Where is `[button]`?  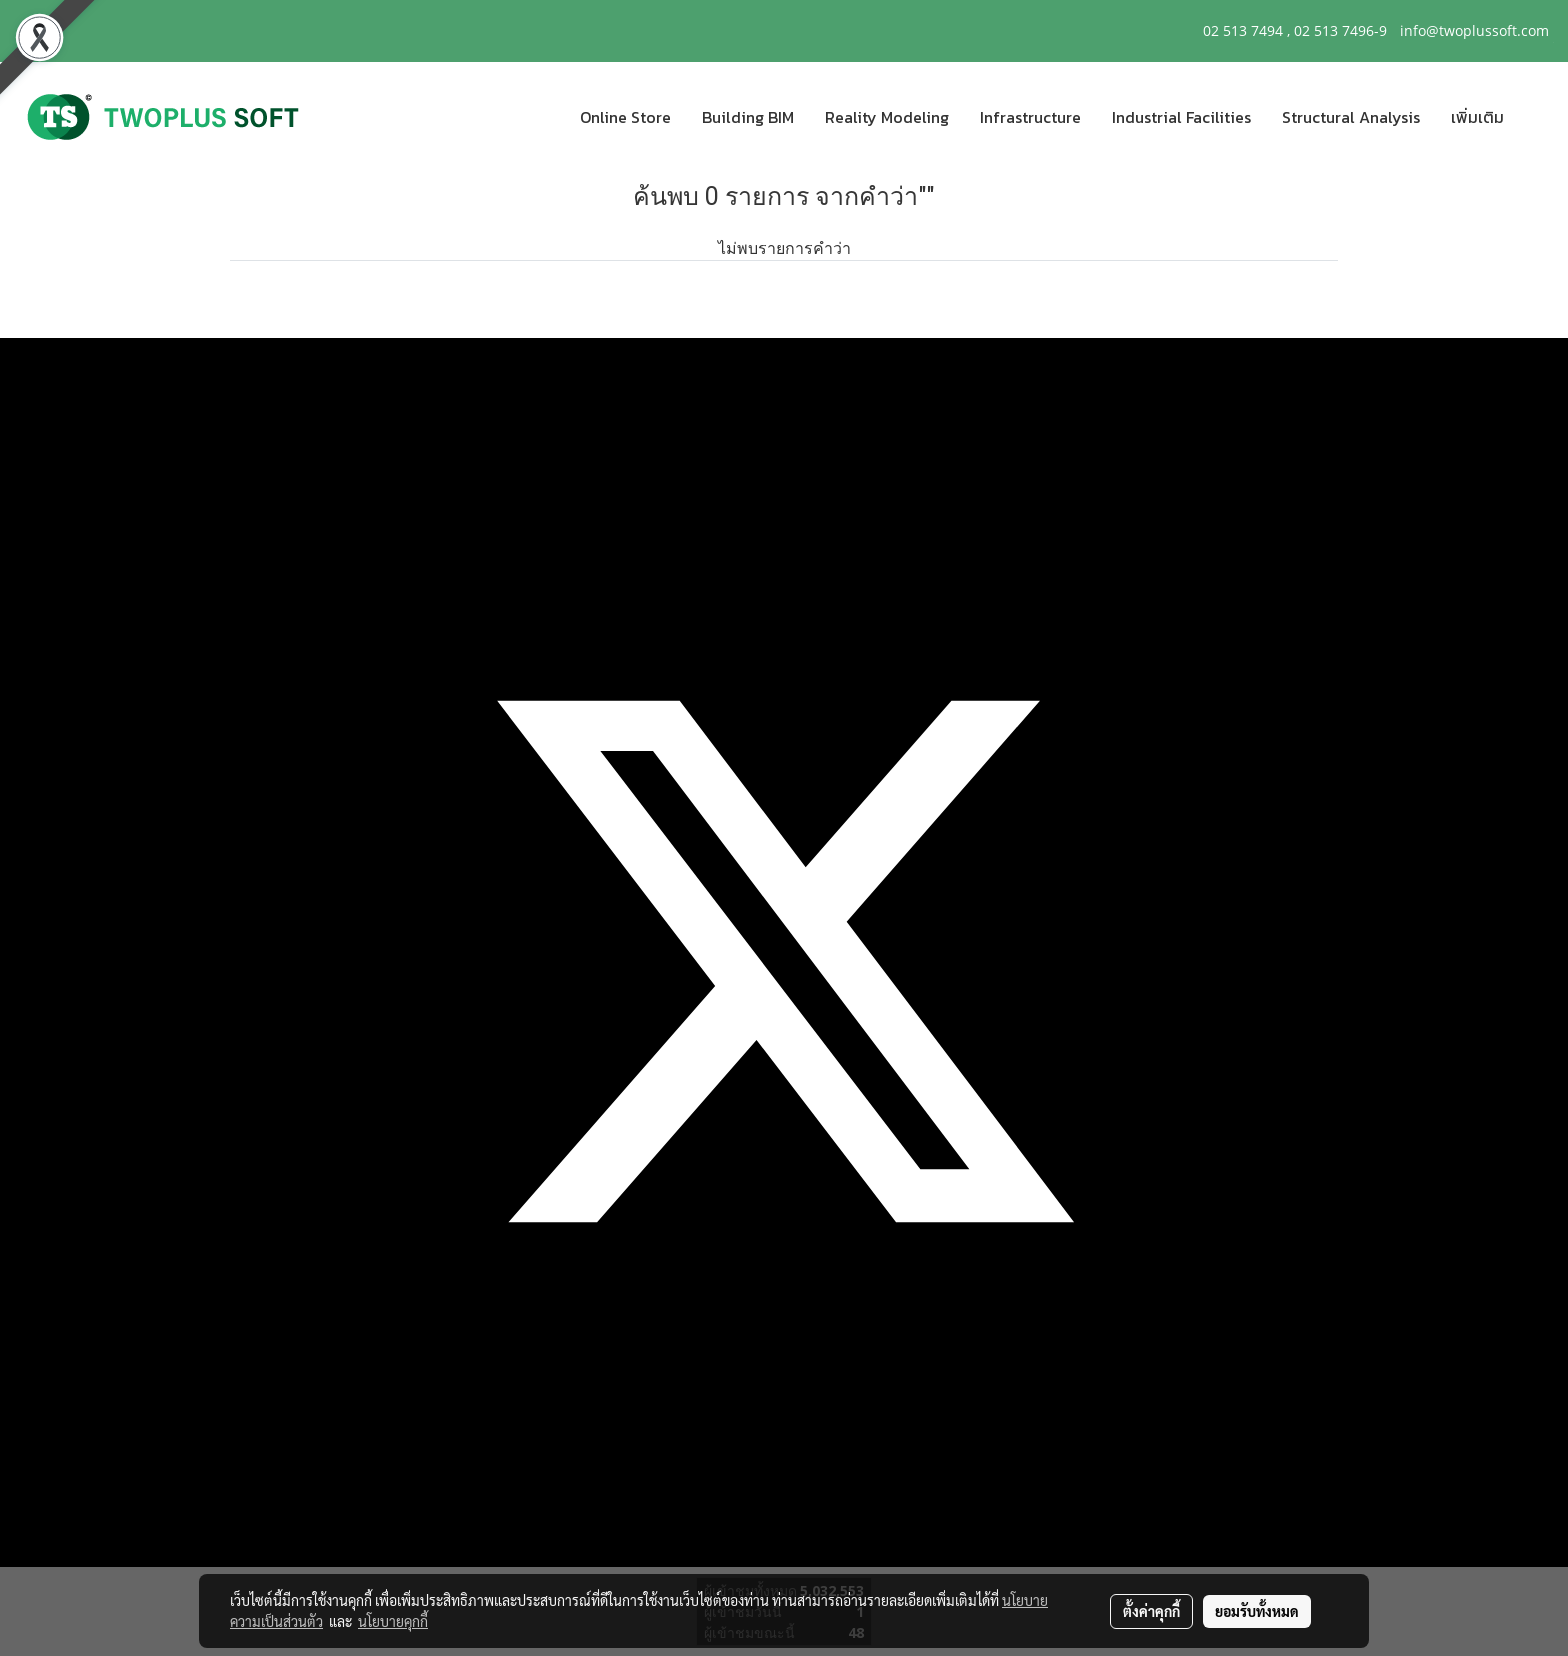
[button] is located at coordinates (1537, 117).